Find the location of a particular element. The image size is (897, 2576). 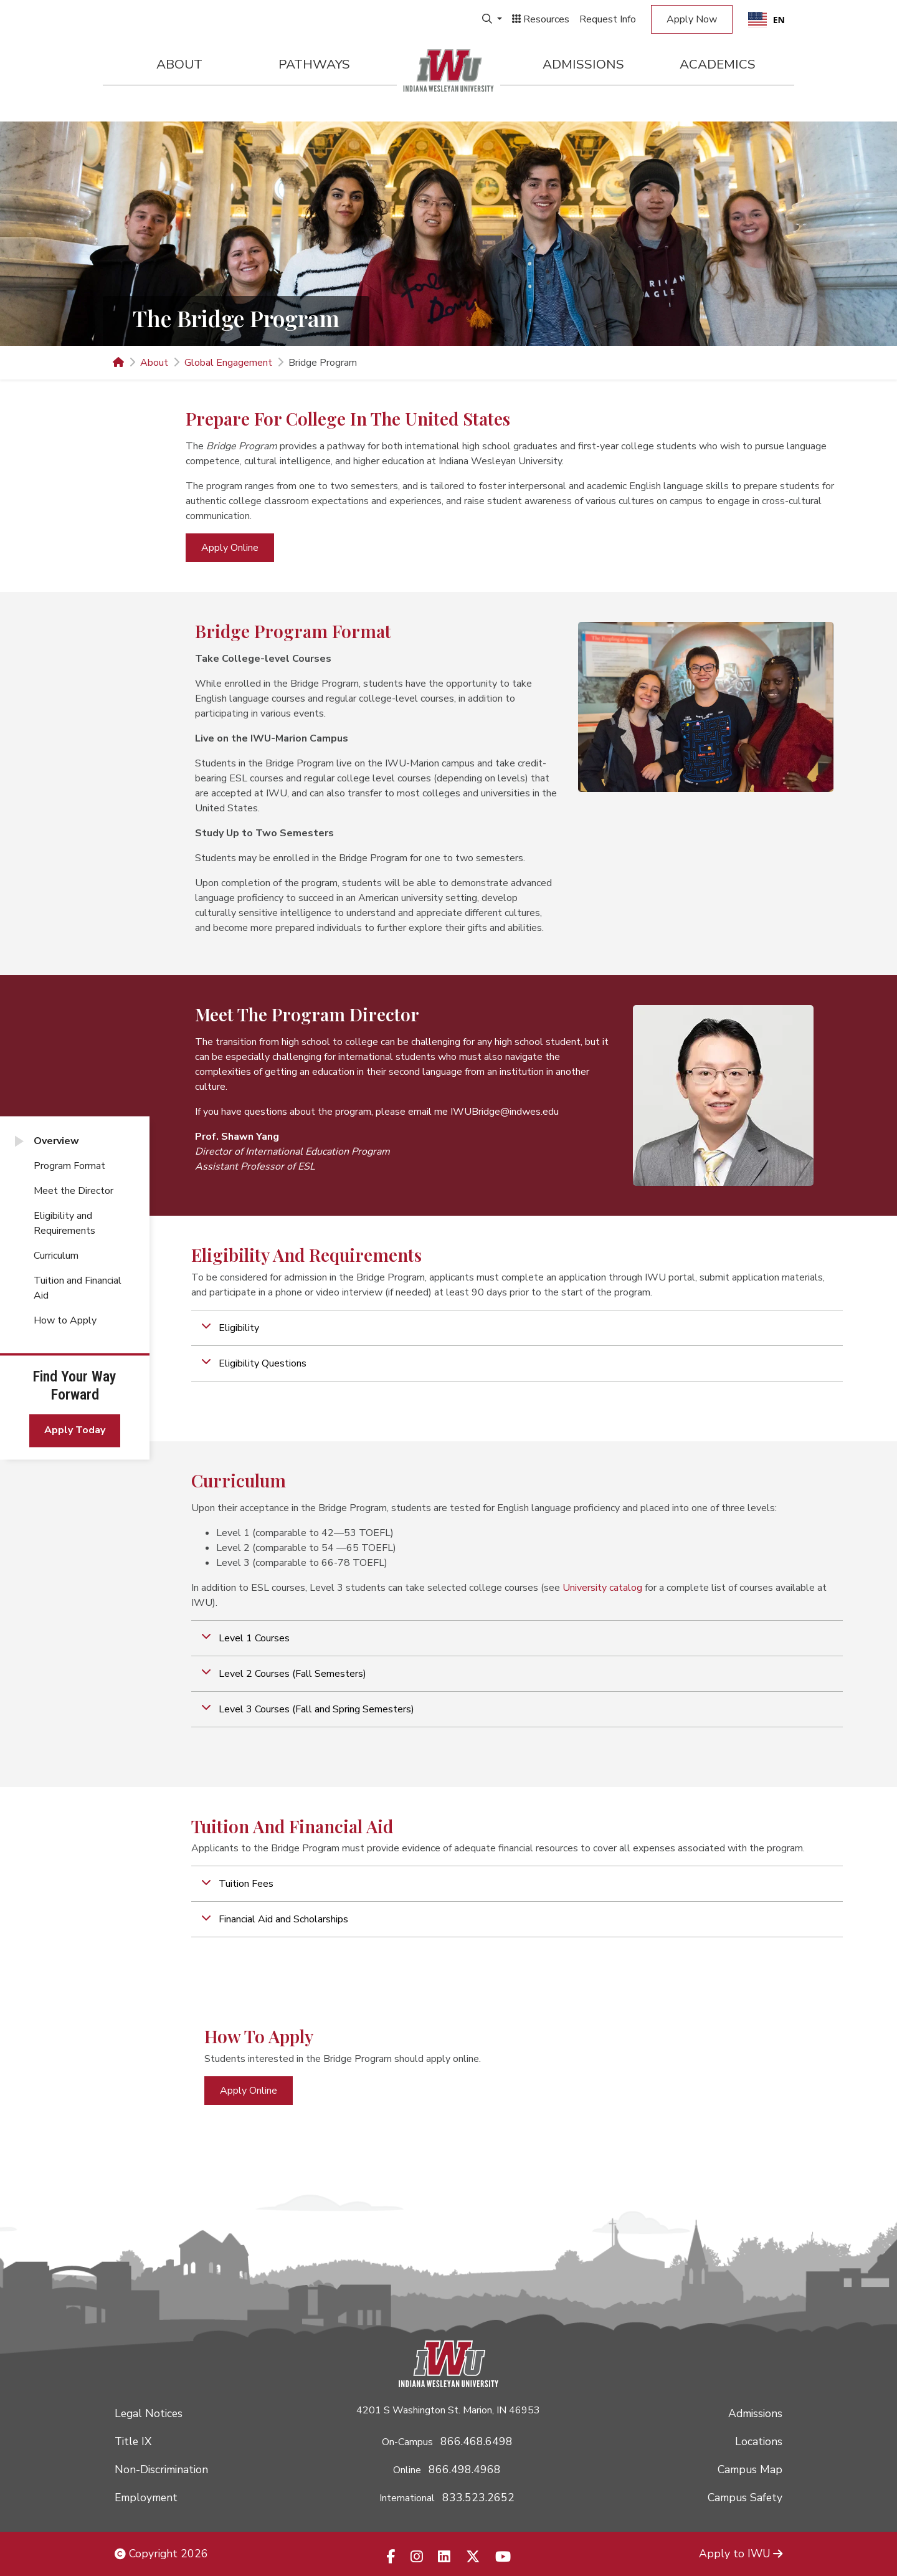

Resources is located at coordinates (540, 19).